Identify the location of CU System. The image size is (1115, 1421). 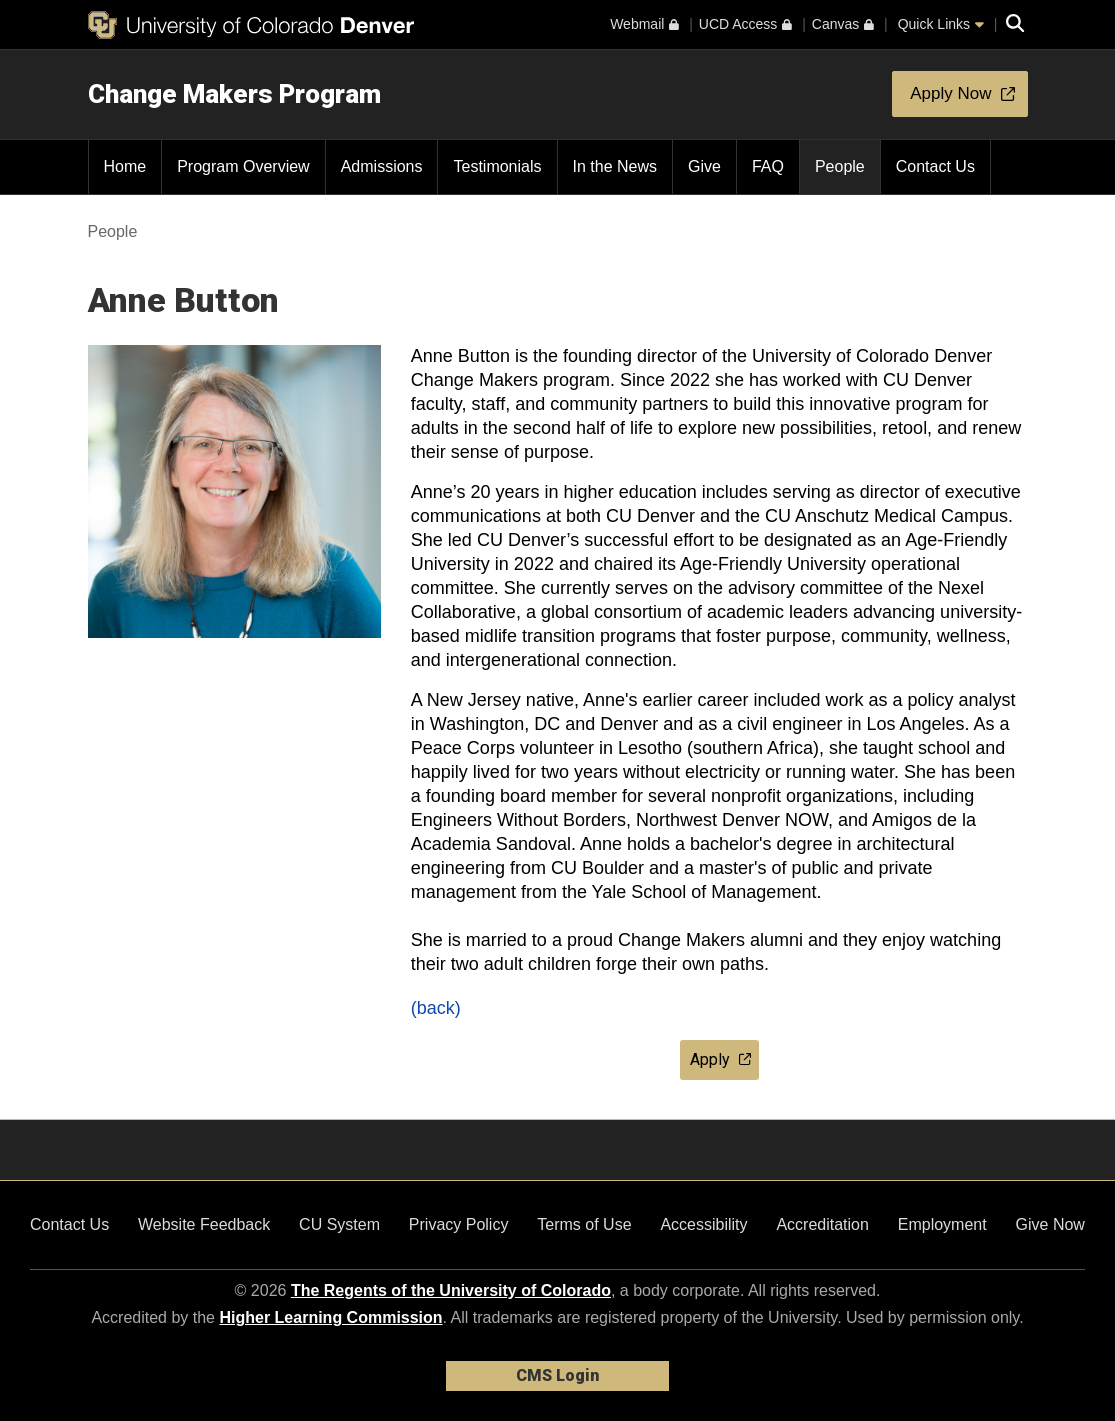
(339, 1224).